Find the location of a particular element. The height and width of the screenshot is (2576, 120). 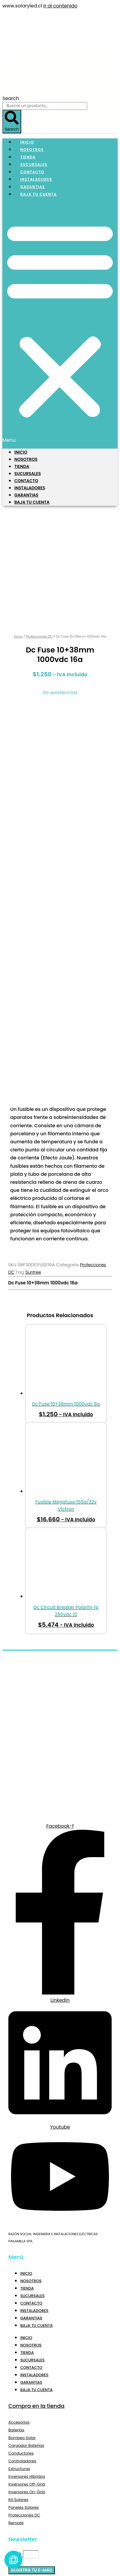

Kit Solares is located at coordinates (18, 2391).